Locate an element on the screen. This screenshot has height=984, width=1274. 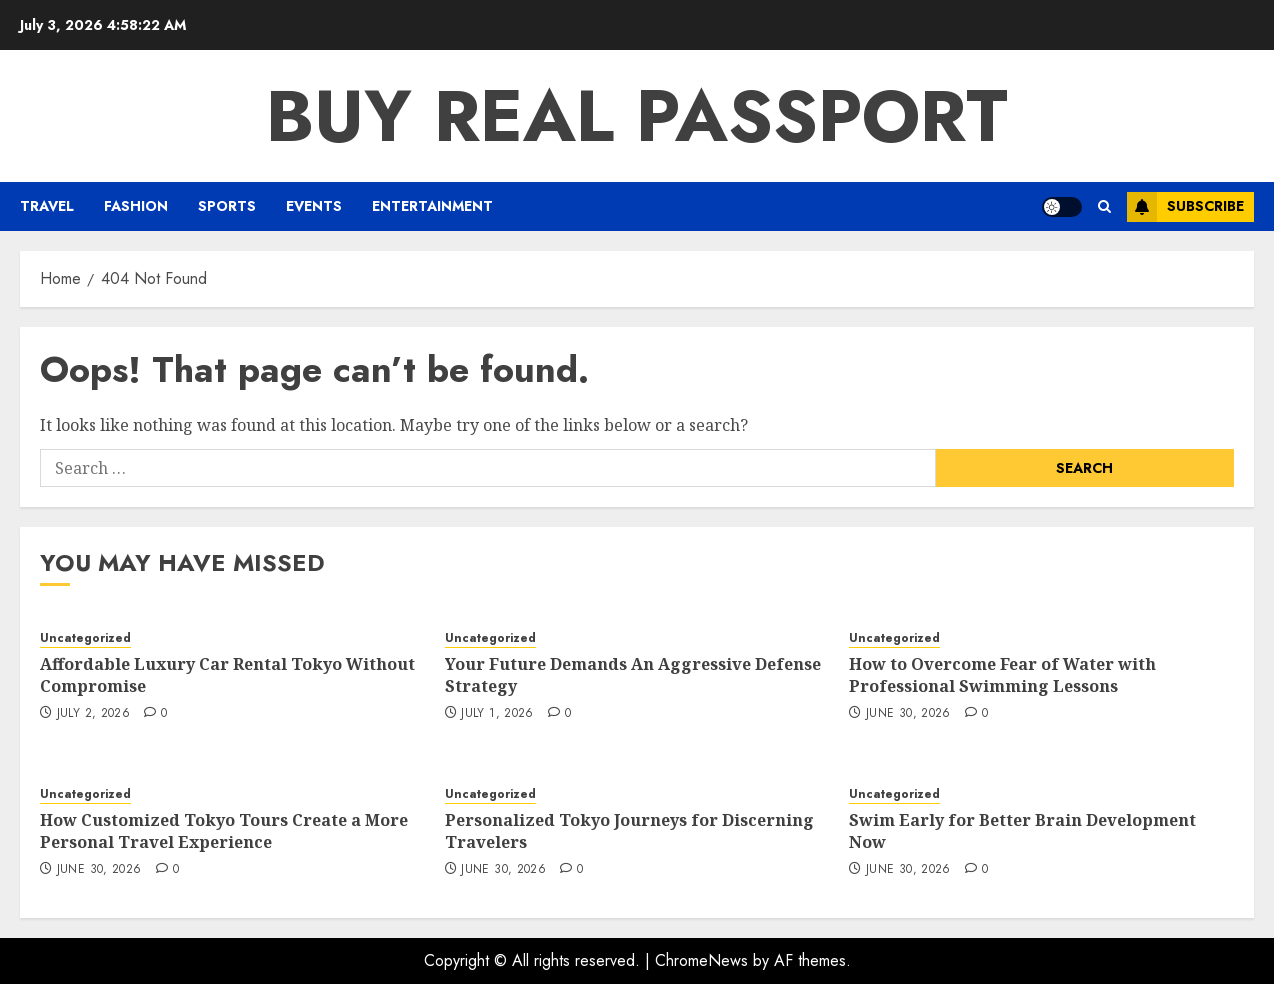
Entertainment is located at coordinates (432, 206).